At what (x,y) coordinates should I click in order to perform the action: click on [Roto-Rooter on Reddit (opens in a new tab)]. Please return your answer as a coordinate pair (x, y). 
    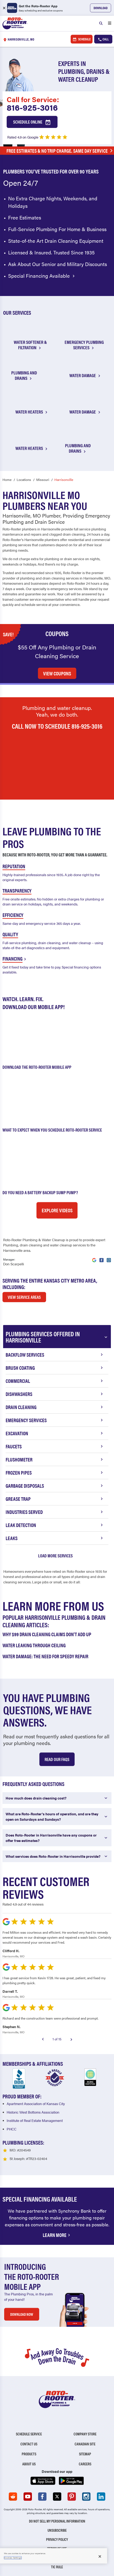
    Looking at the image, I should click on (13, 2496).